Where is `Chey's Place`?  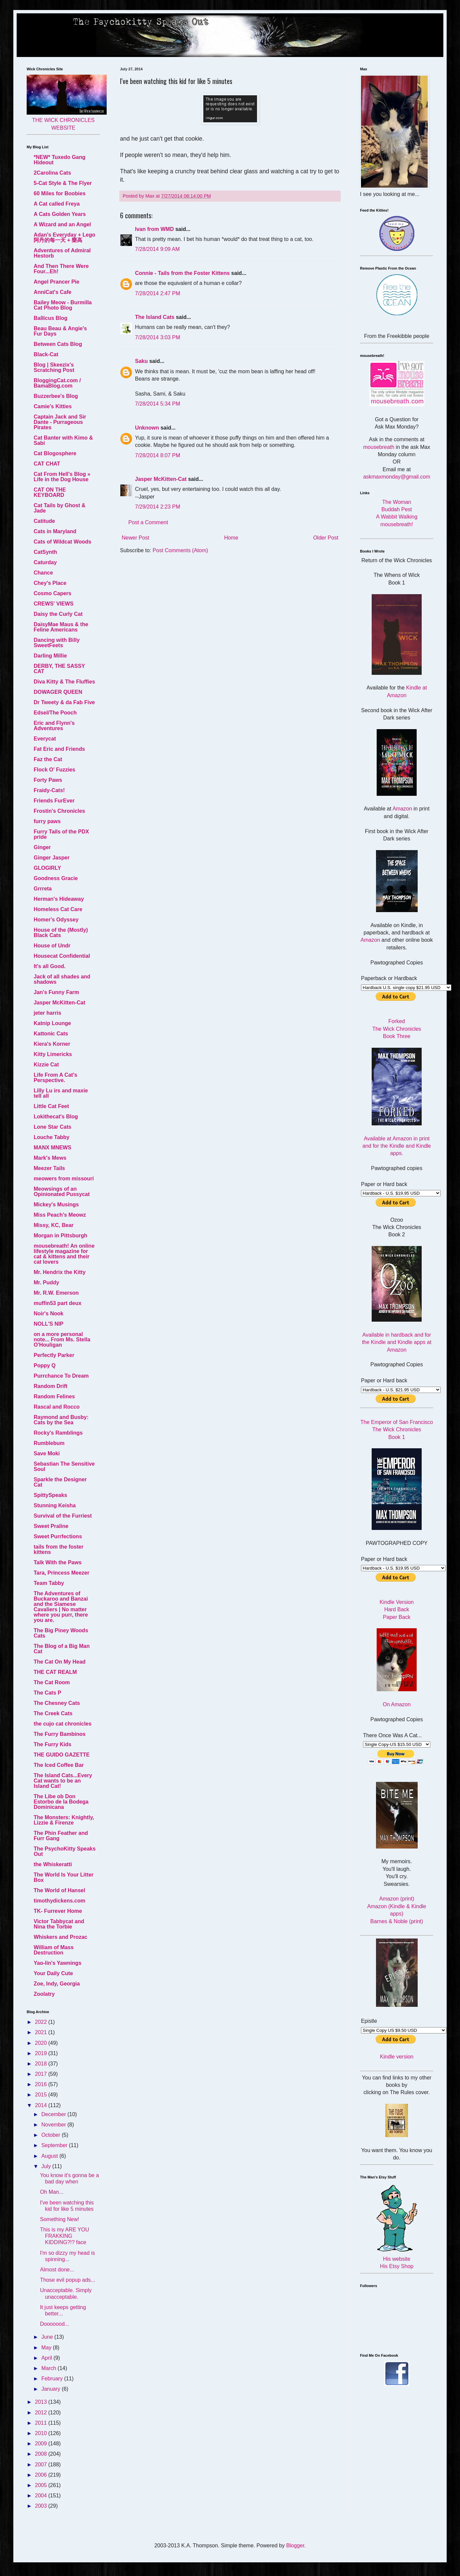 Chey's Place is located at coordinates (50, 583).